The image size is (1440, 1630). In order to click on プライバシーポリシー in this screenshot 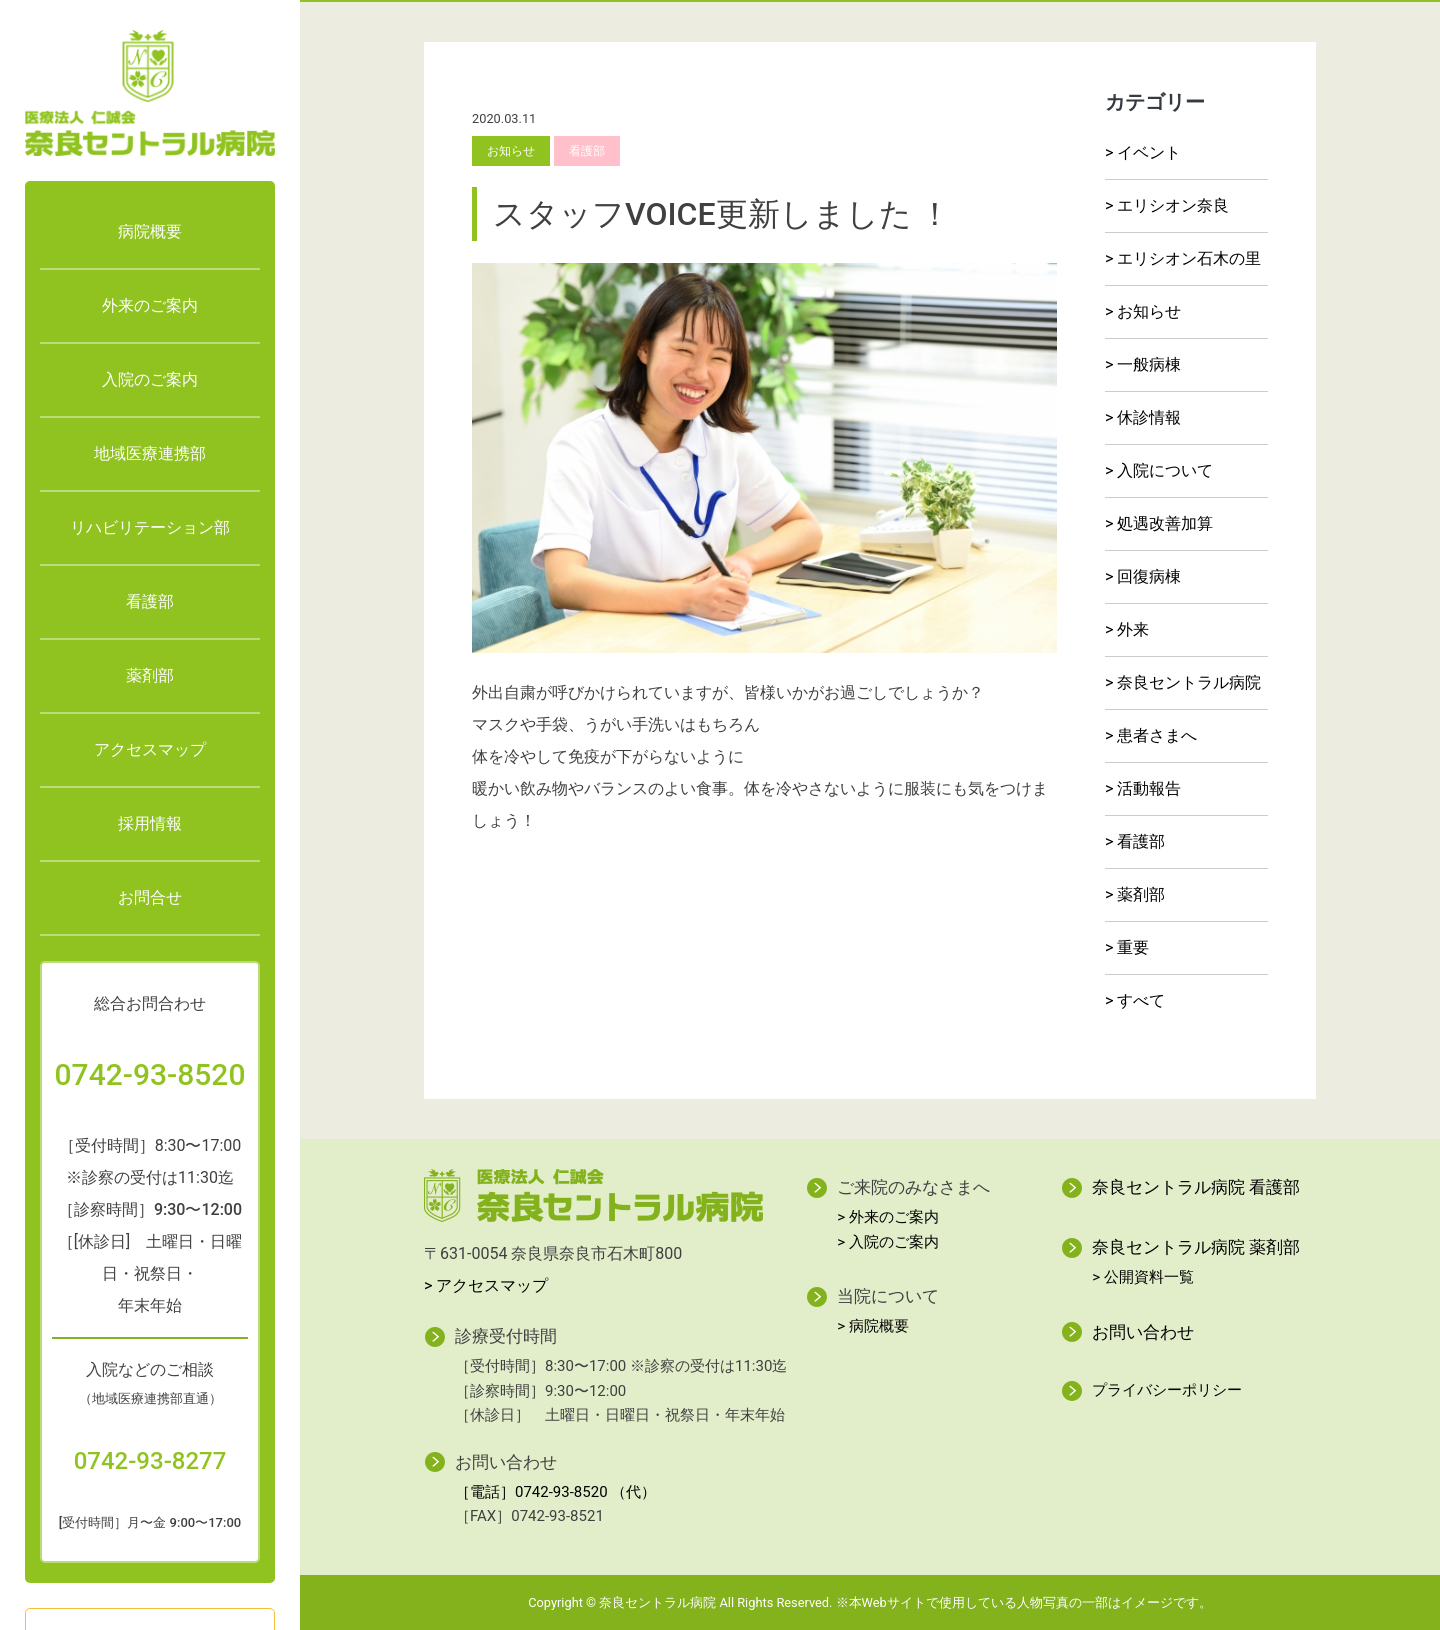, I will do `click(1167, 1390)`.